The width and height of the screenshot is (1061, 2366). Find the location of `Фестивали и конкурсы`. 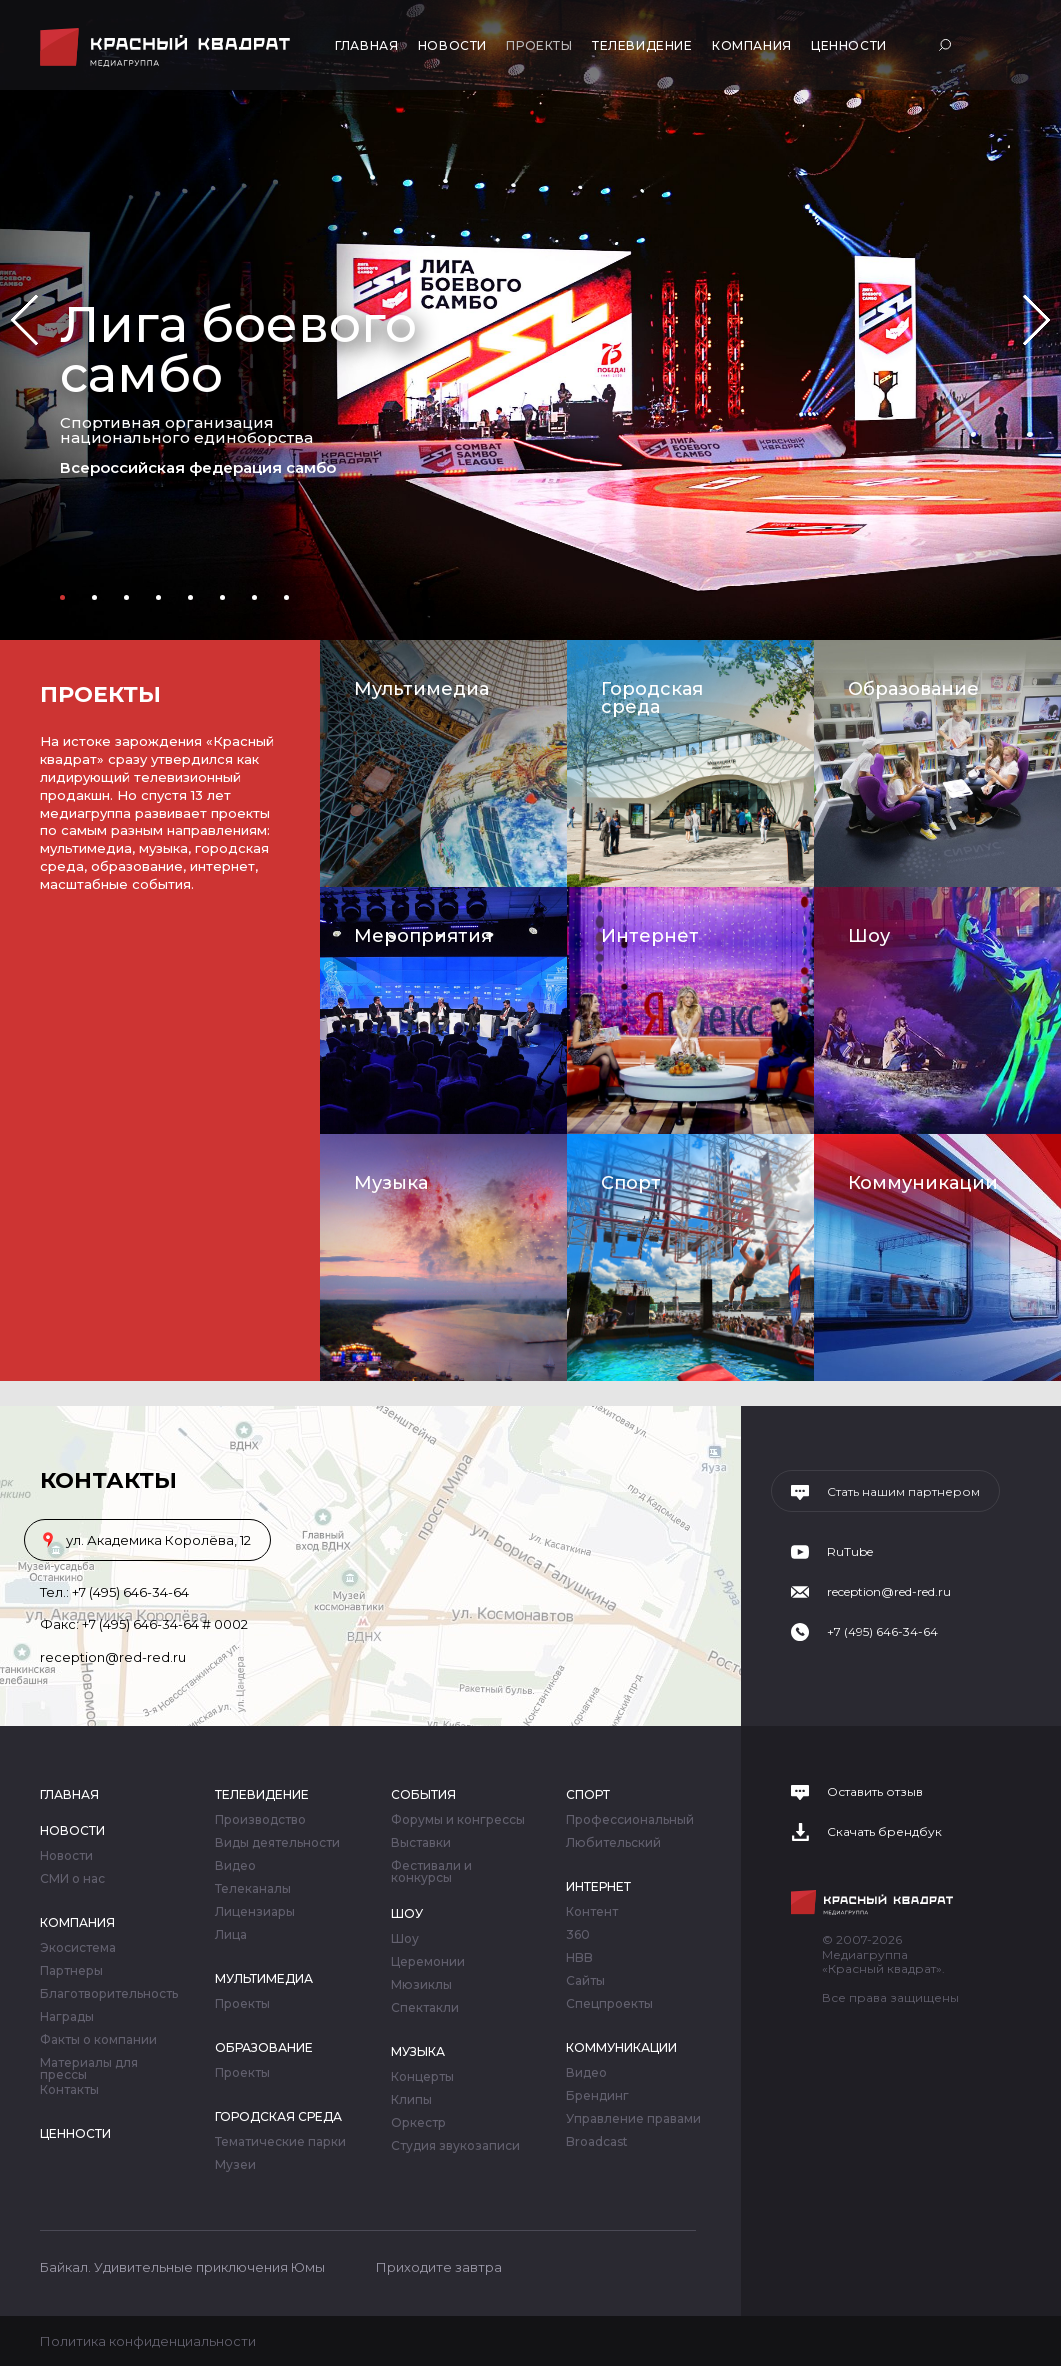

Фестивали и конкурсы is located at coordinates (431, 1872).